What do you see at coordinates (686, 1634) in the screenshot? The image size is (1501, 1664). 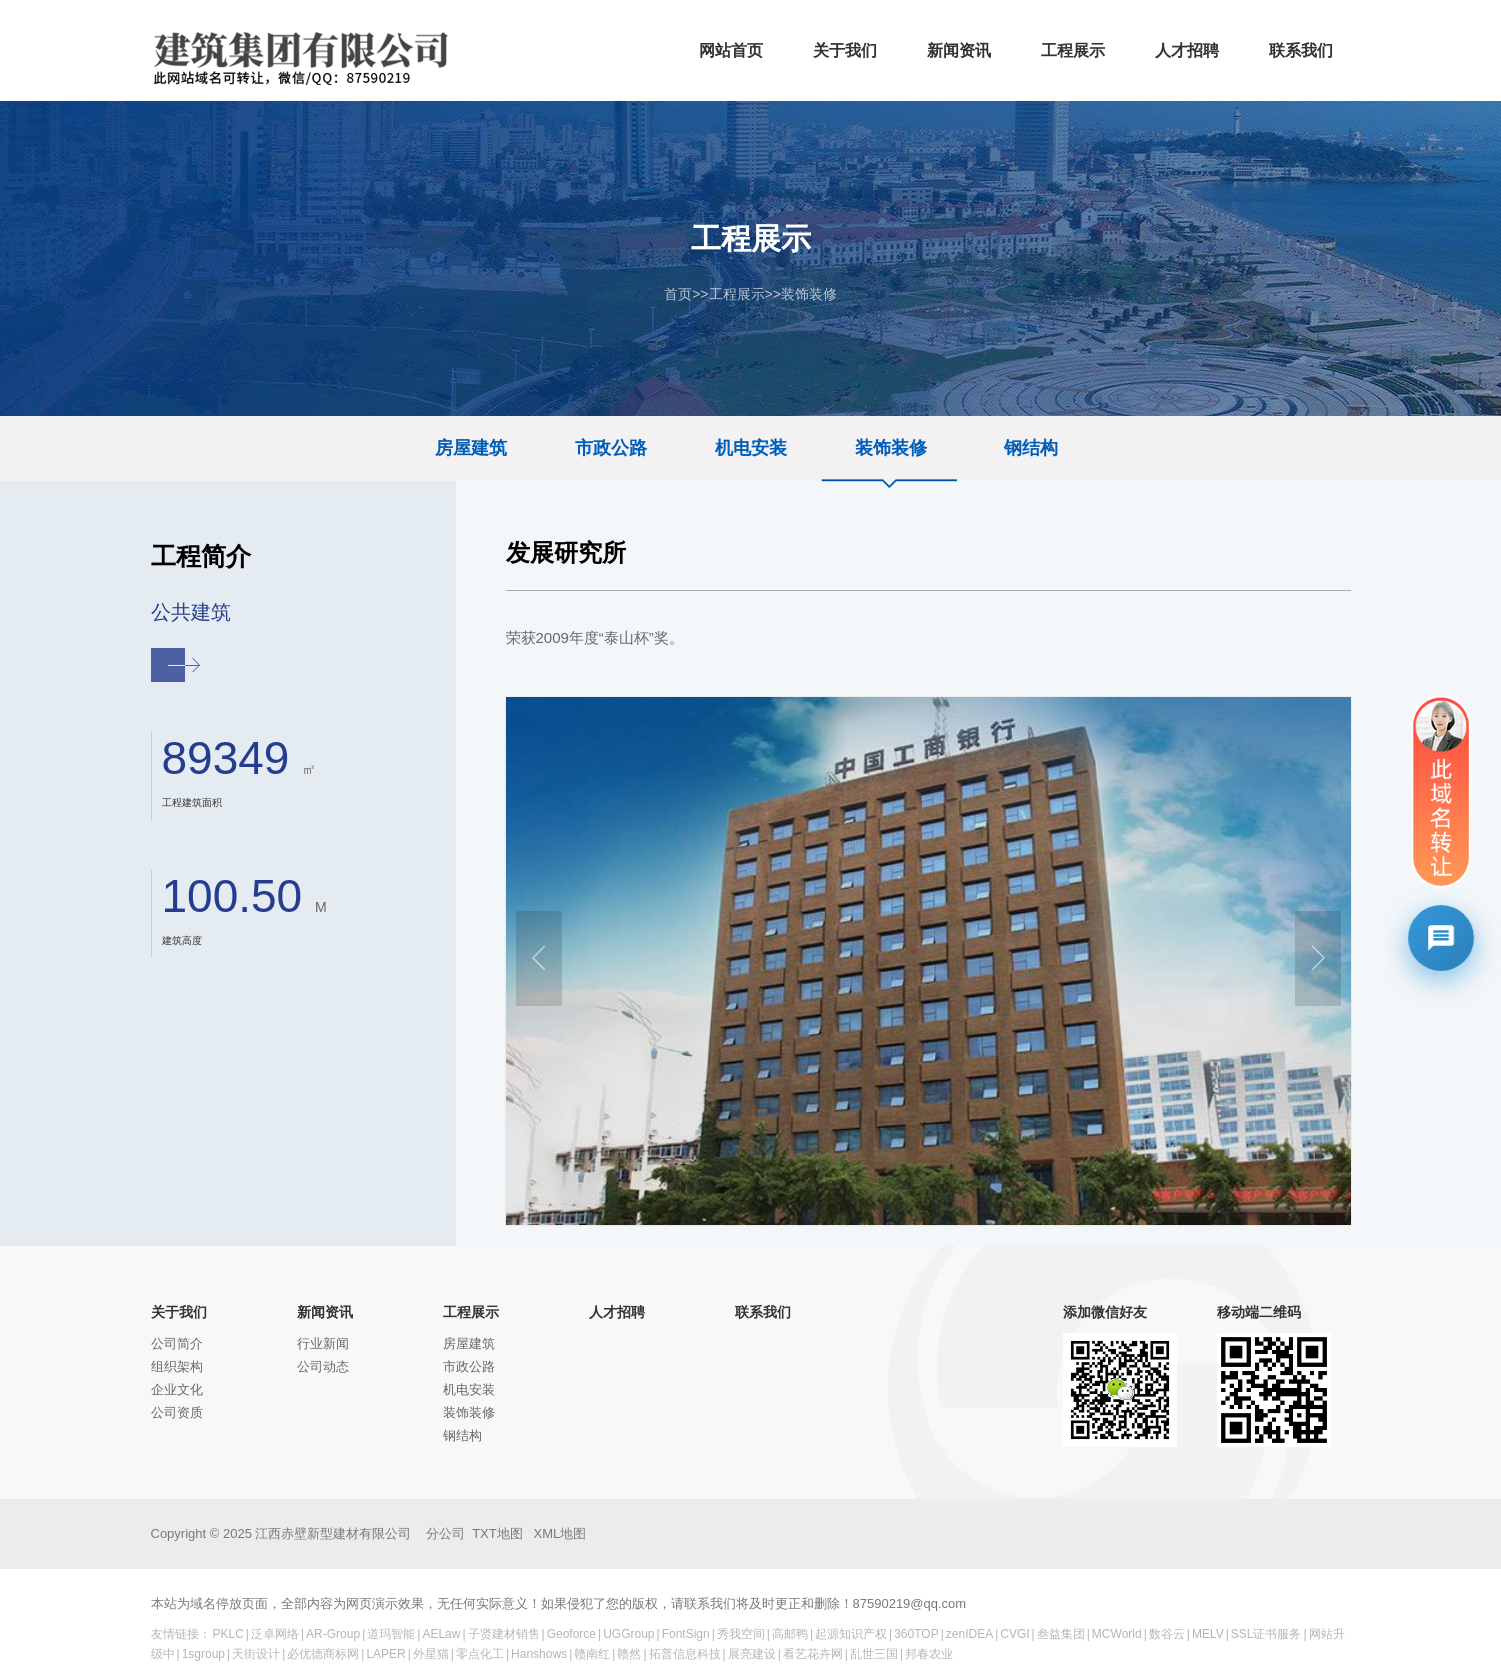 I see `FontSign` at bounding box center [686, 1634].